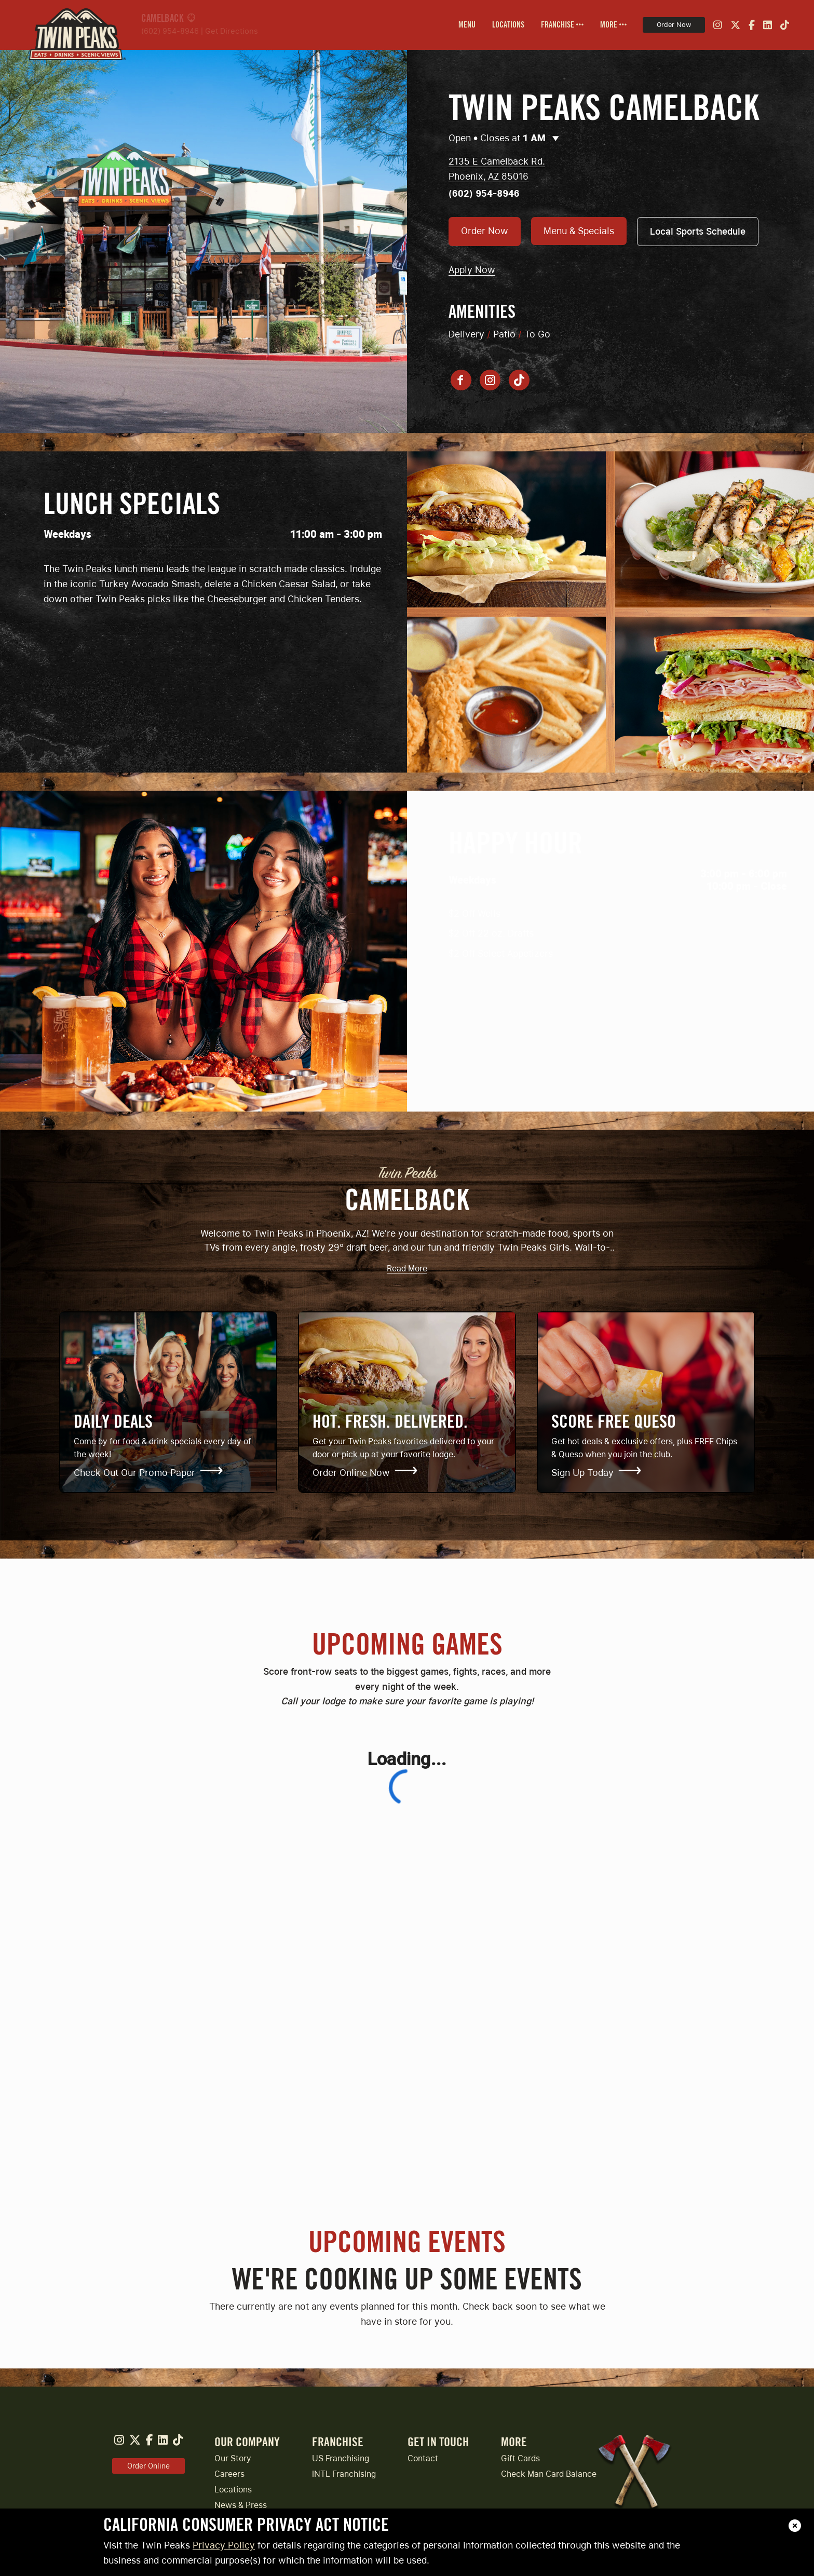 The height and width of the screenshot is (2576, 814). I want to click on Contact, so click(423, 2458).